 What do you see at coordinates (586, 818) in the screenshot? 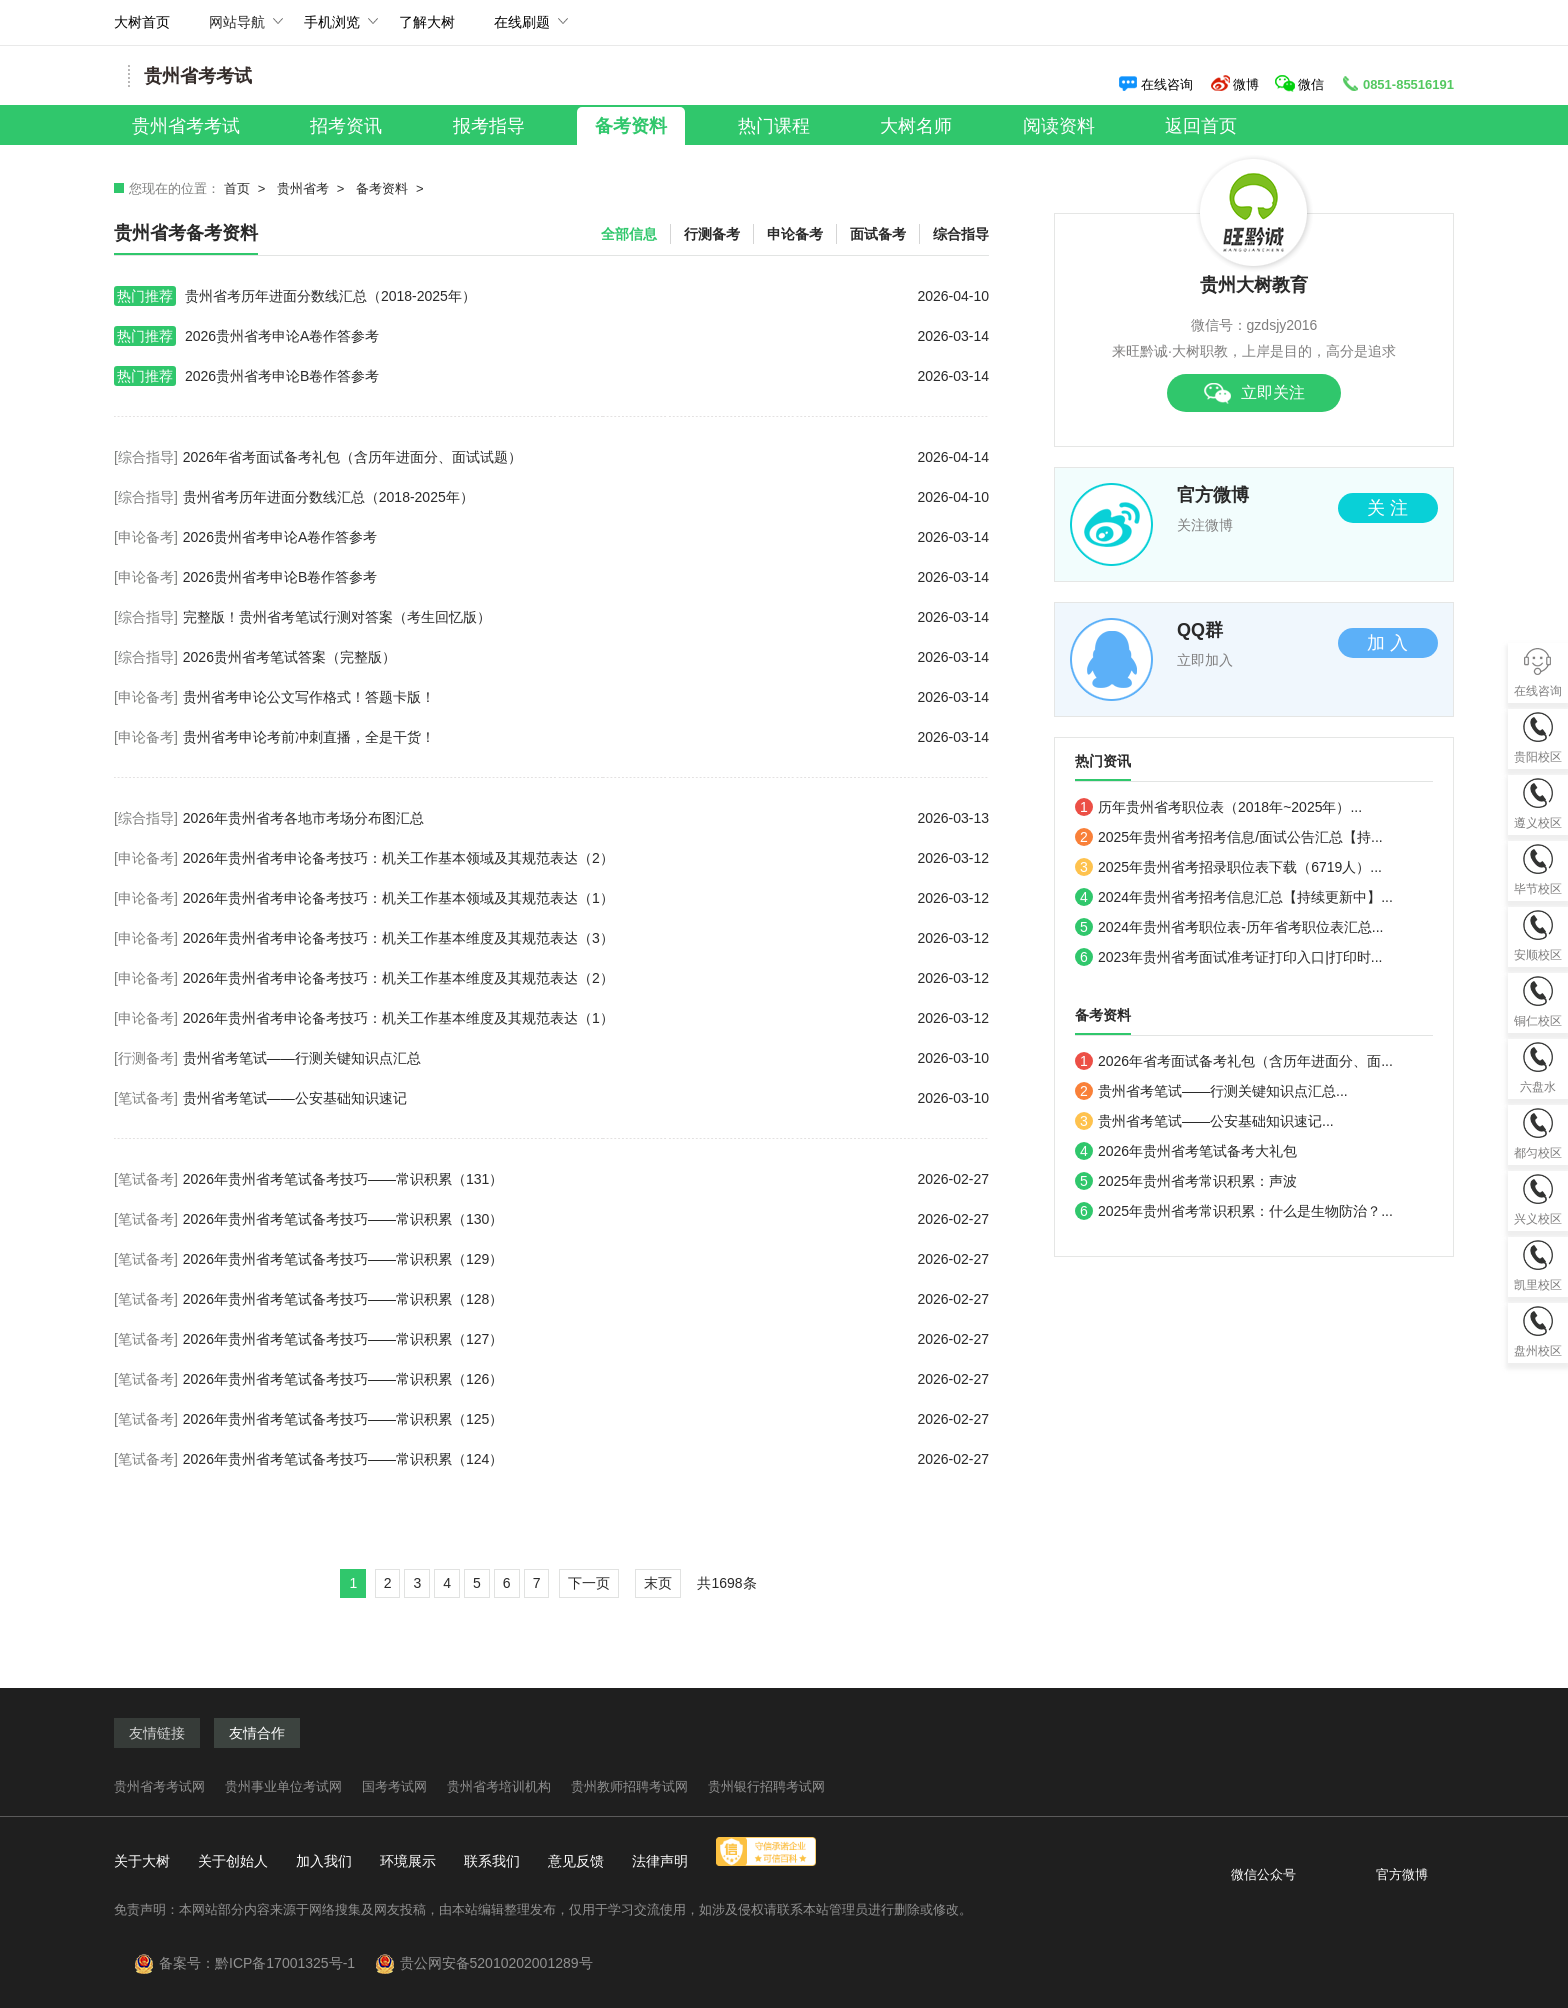
I see `2026年贵州省考各地市考场分布图汇总` at bounding box center [586, 818].